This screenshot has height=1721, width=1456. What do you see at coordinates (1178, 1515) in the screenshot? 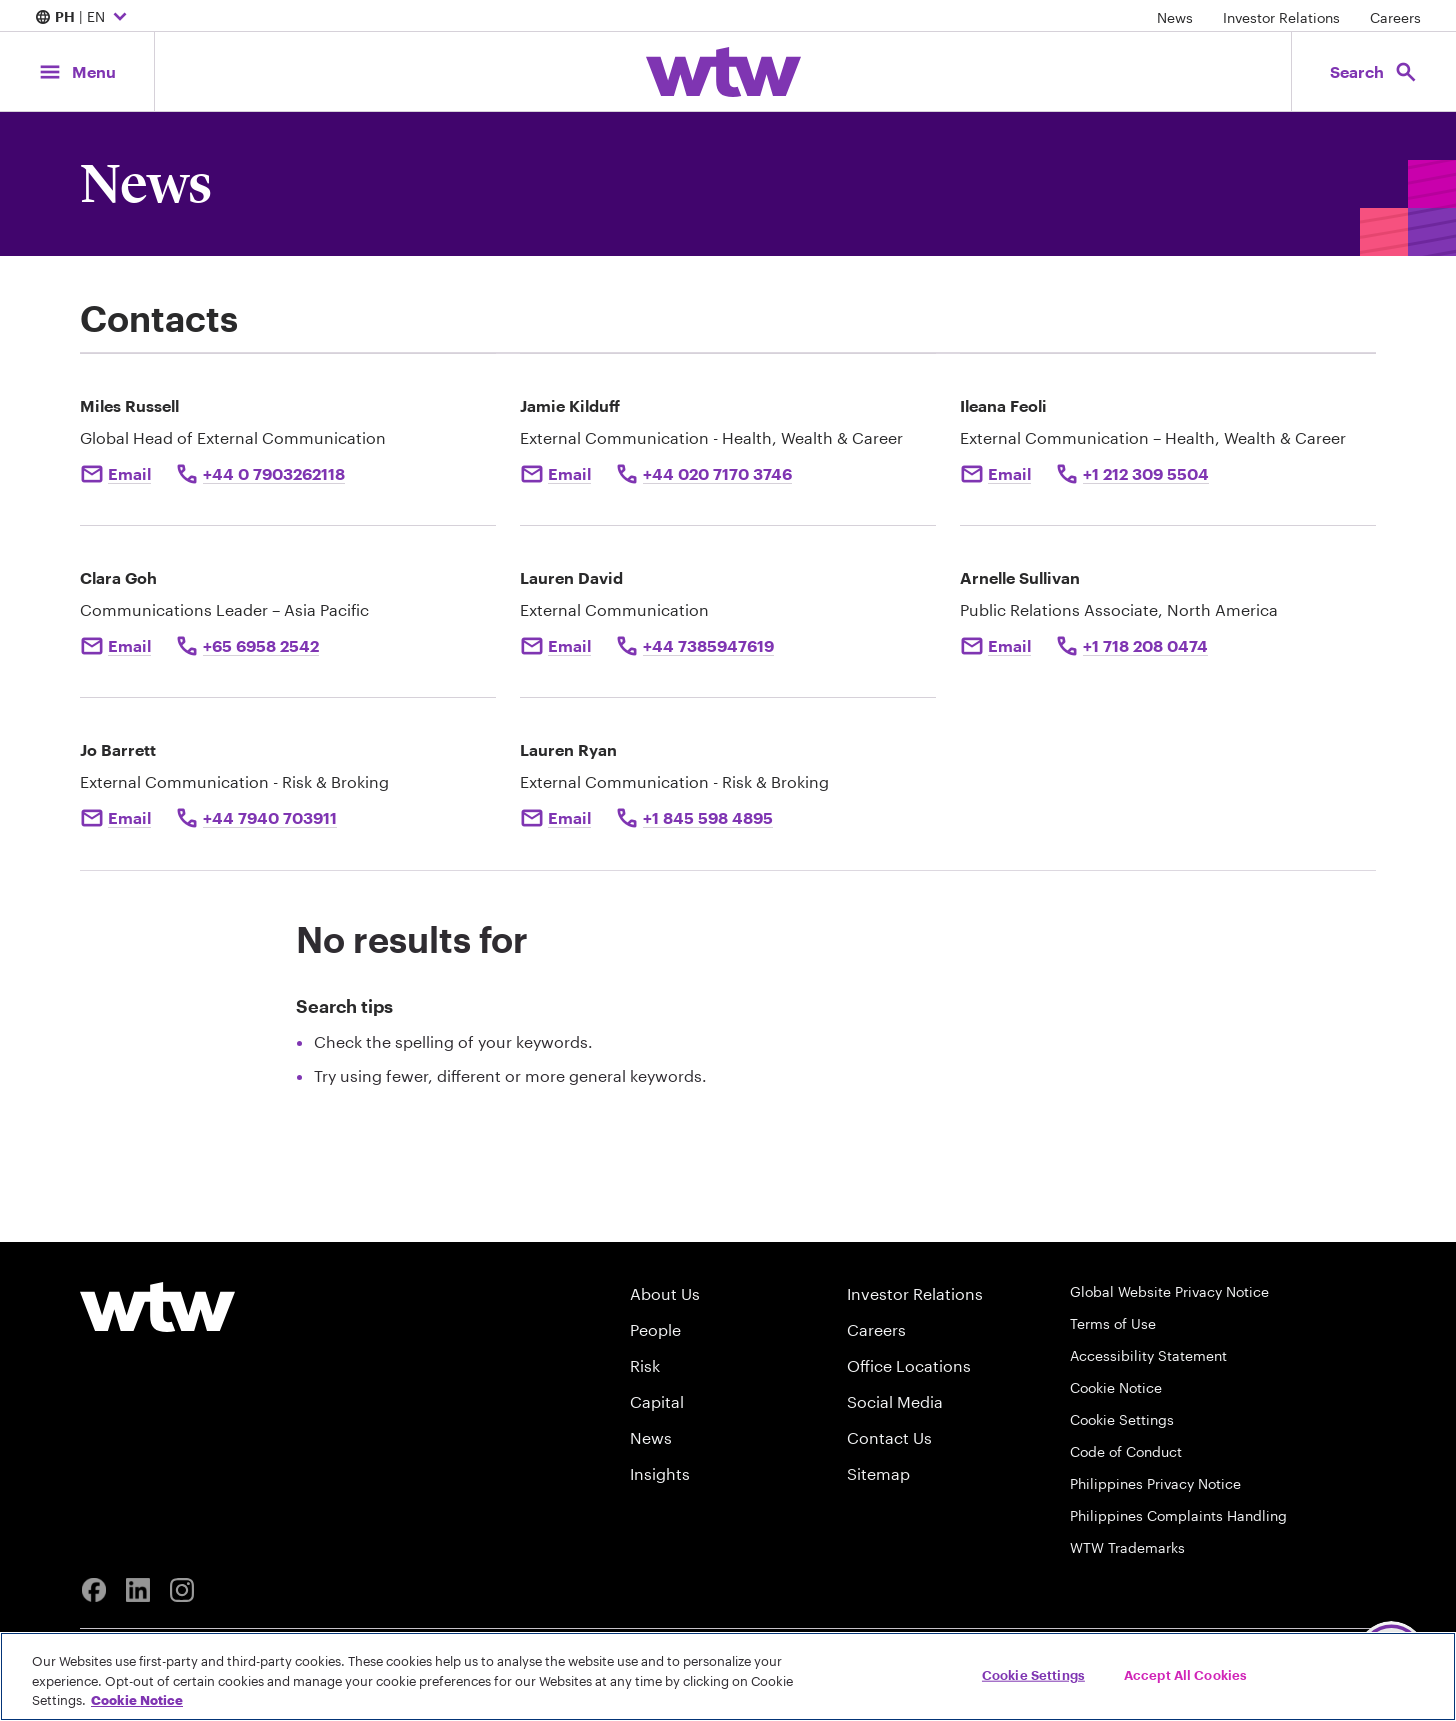
I see `Philippines Complaints Handling` at bounding box center [1178, 1515].